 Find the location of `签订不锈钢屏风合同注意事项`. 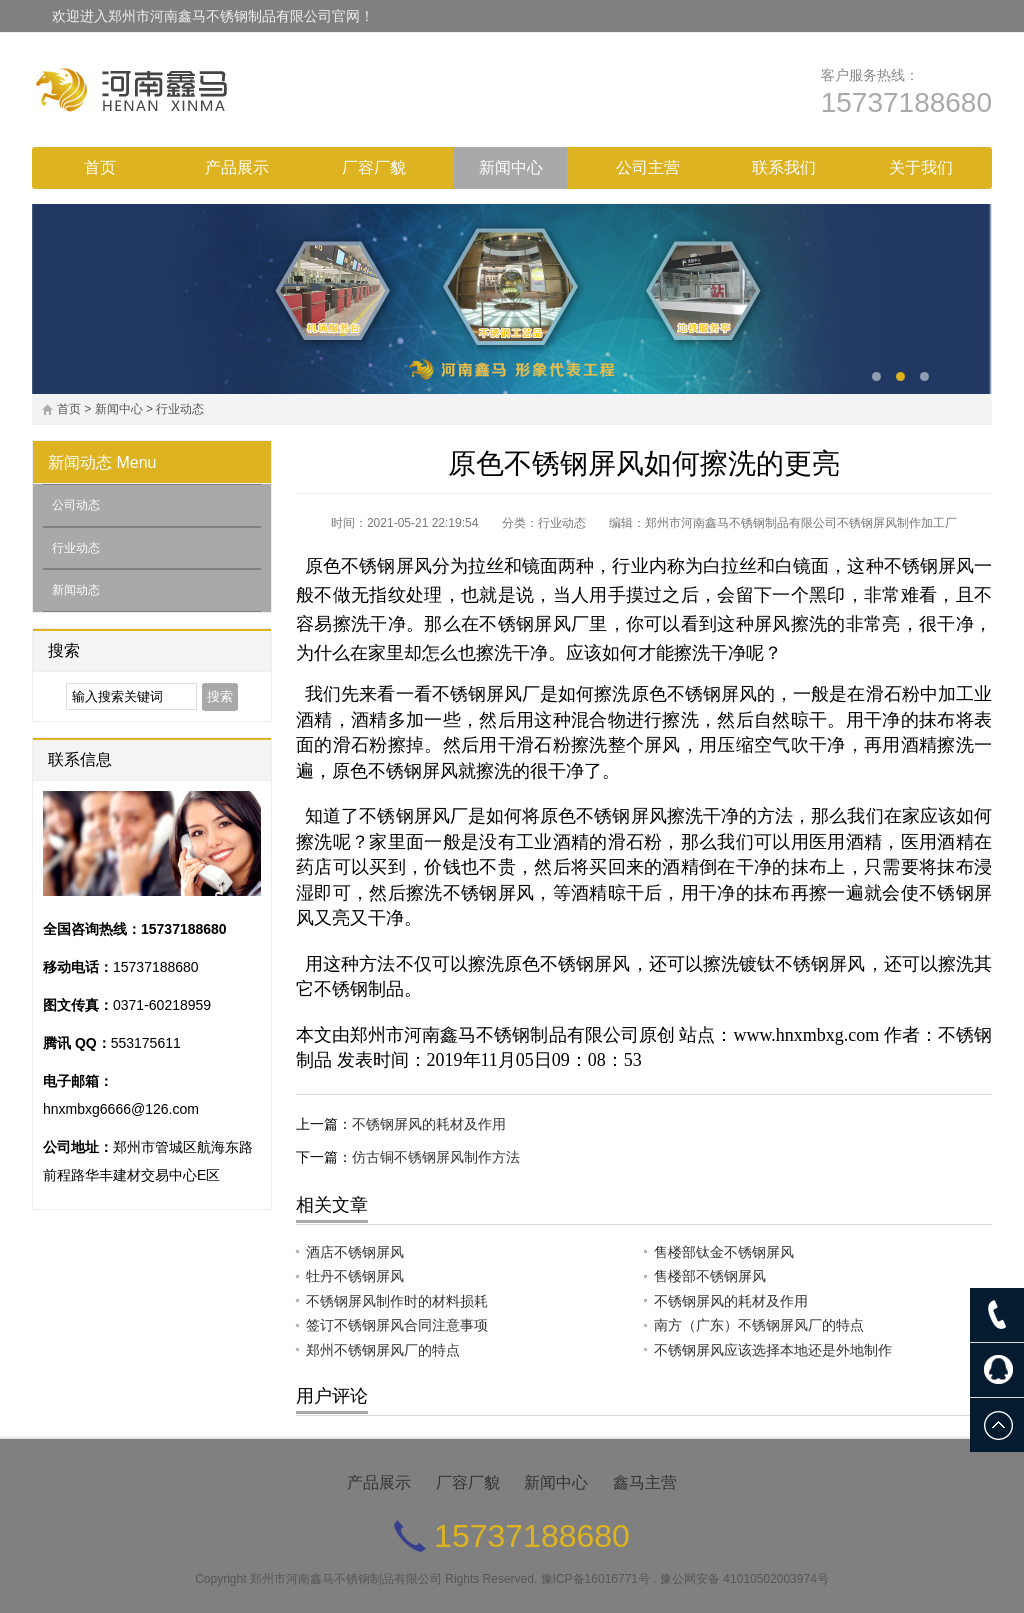

签订不锈钢屏风合同注意事项 is located at coordinates (397, 1325).